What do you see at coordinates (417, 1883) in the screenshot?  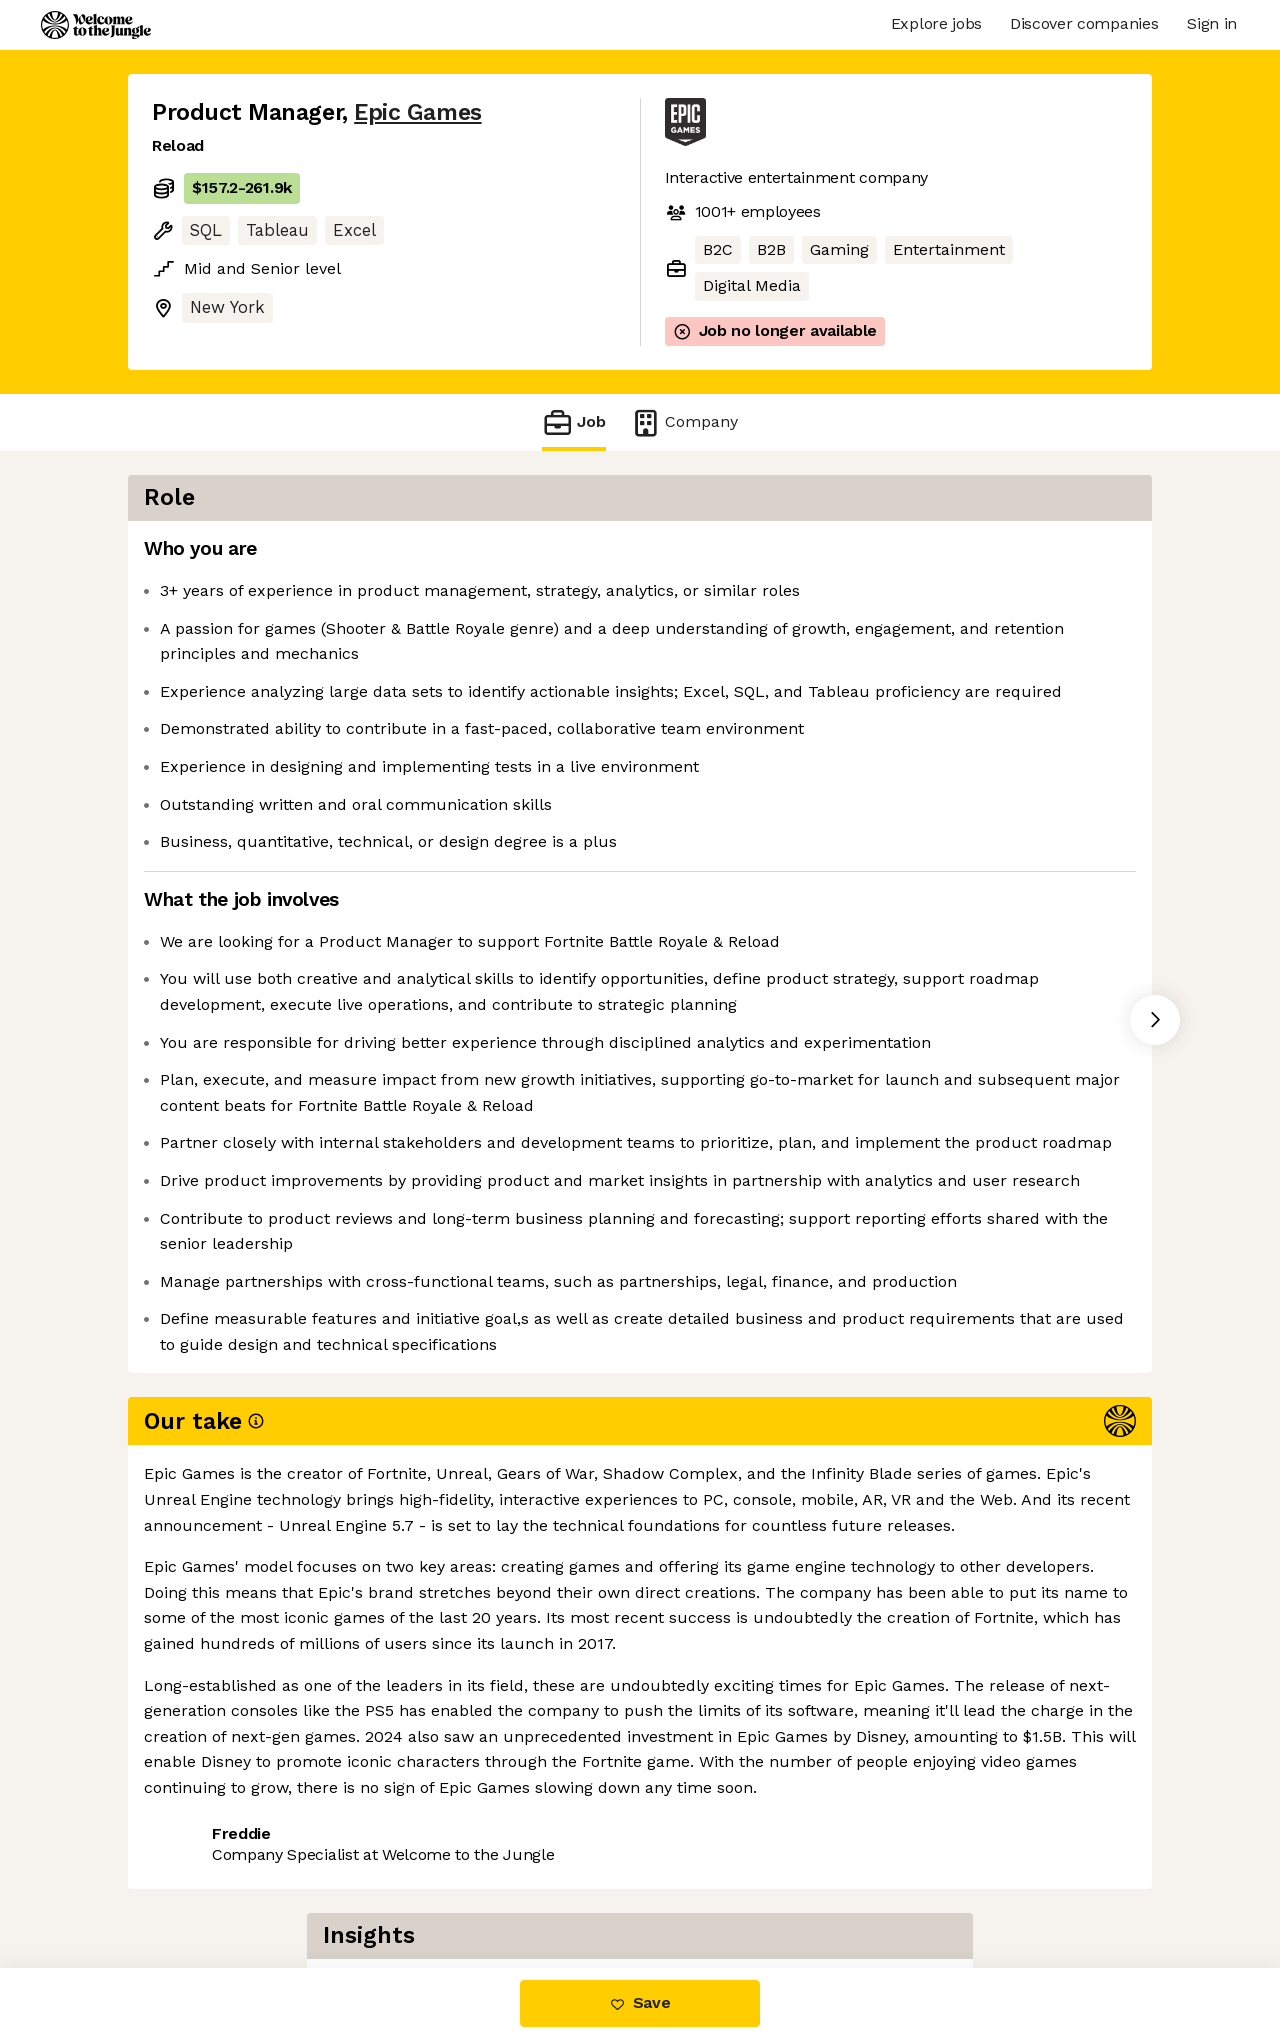 I see `View 4 more jobs at Epic Games [button]` at bounding box center [417, 1883].